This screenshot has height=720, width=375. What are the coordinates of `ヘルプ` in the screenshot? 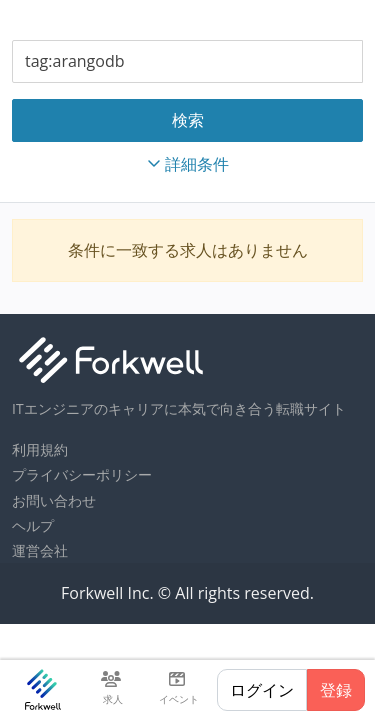 It's located at (33, 525).